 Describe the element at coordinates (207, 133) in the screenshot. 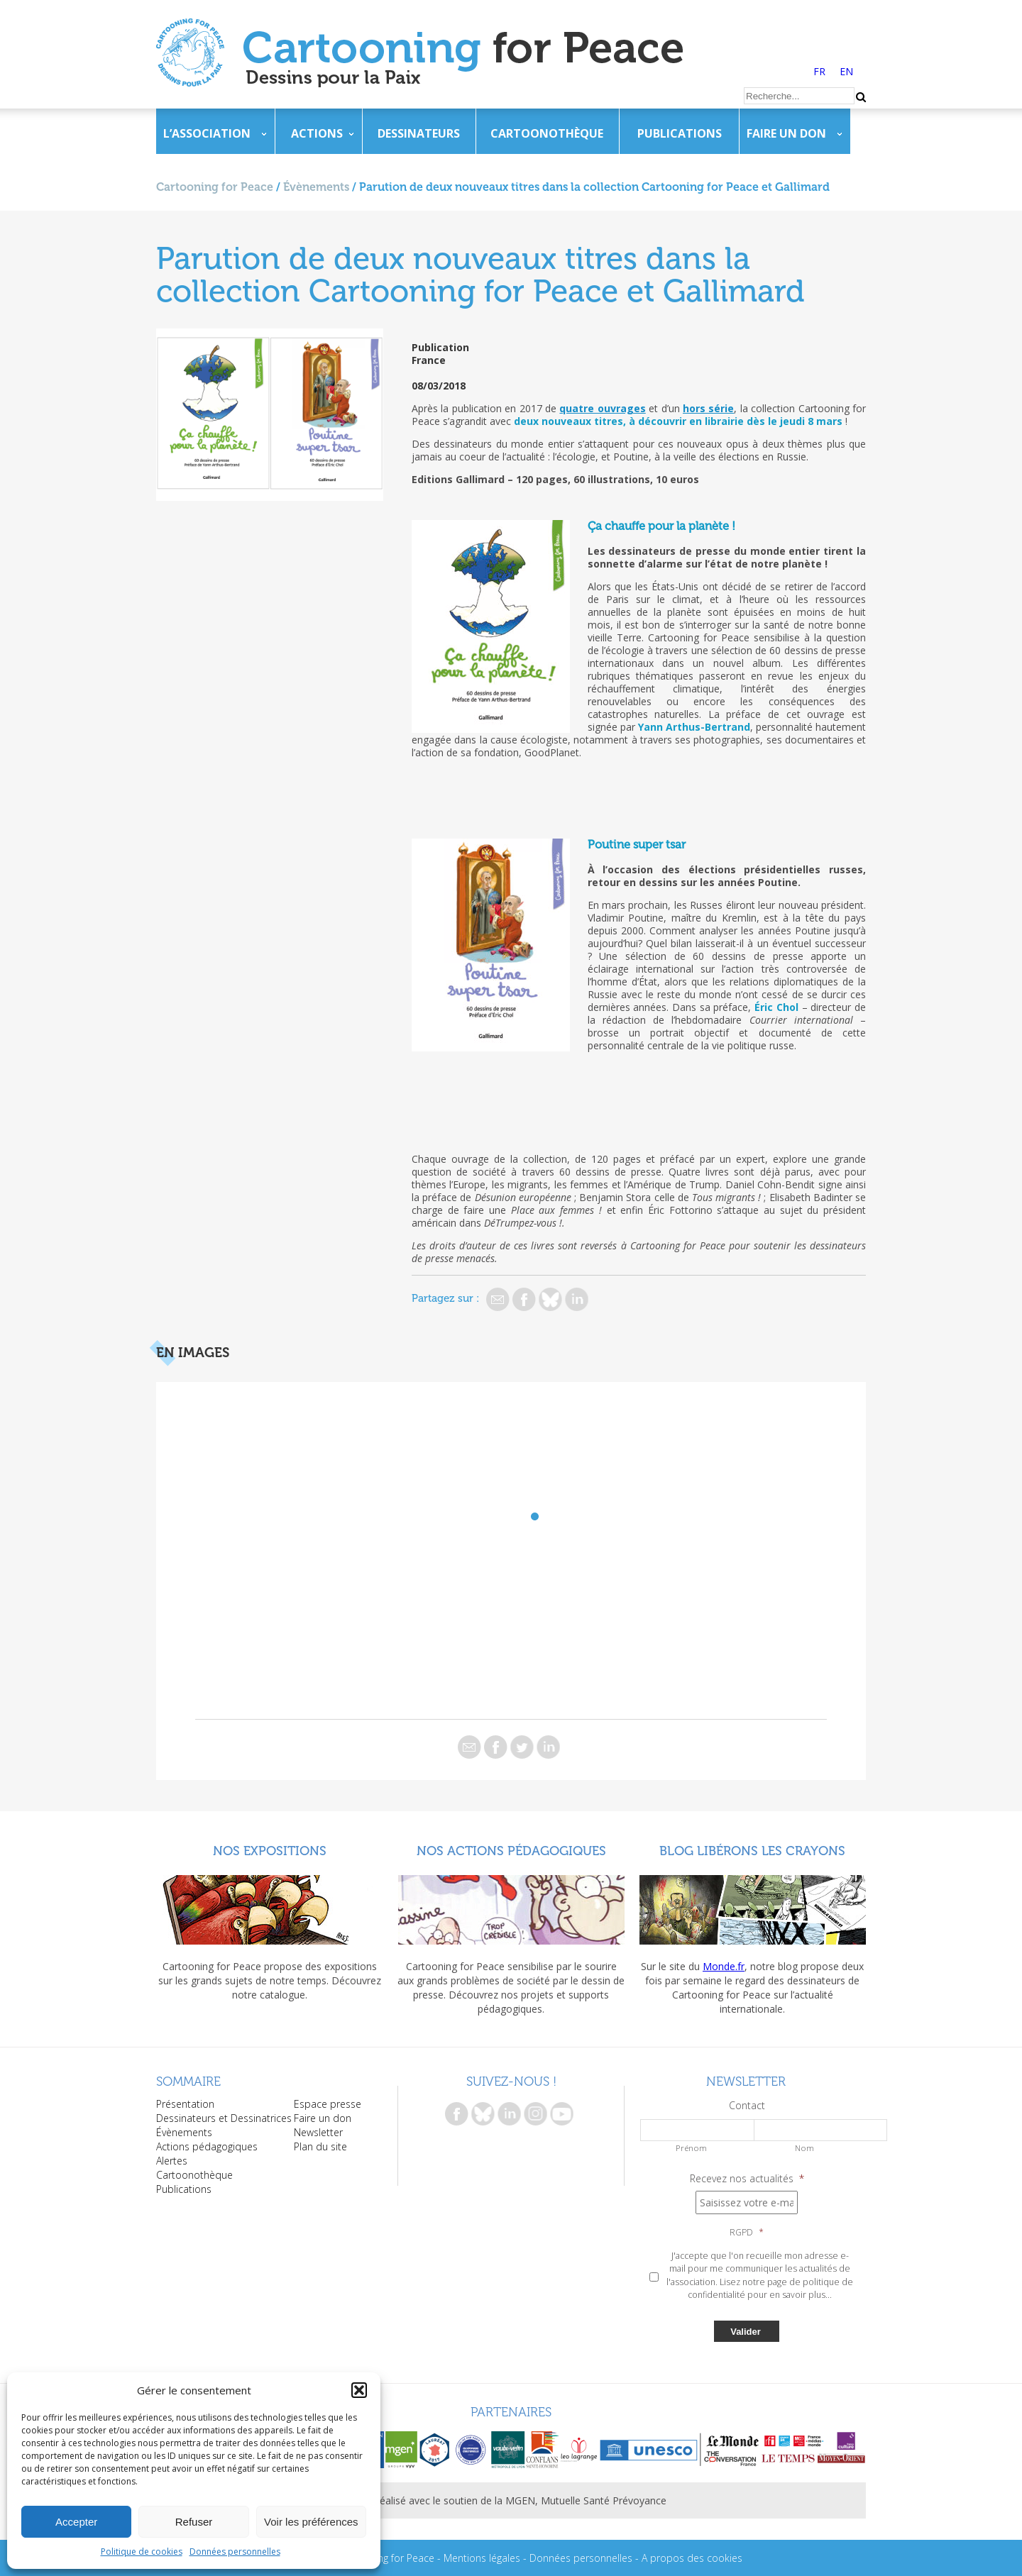

I see `L’association` at that location.